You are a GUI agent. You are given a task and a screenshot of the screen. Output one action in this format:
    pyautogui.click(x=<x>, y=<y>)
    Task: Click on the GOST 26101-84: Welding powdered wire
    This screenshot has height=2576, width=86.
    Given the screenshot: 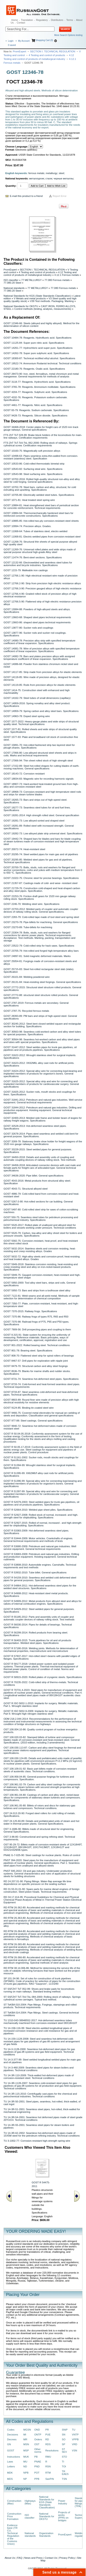 What is the action you would take?
    pyautogui.click(x=27, y=977)
    